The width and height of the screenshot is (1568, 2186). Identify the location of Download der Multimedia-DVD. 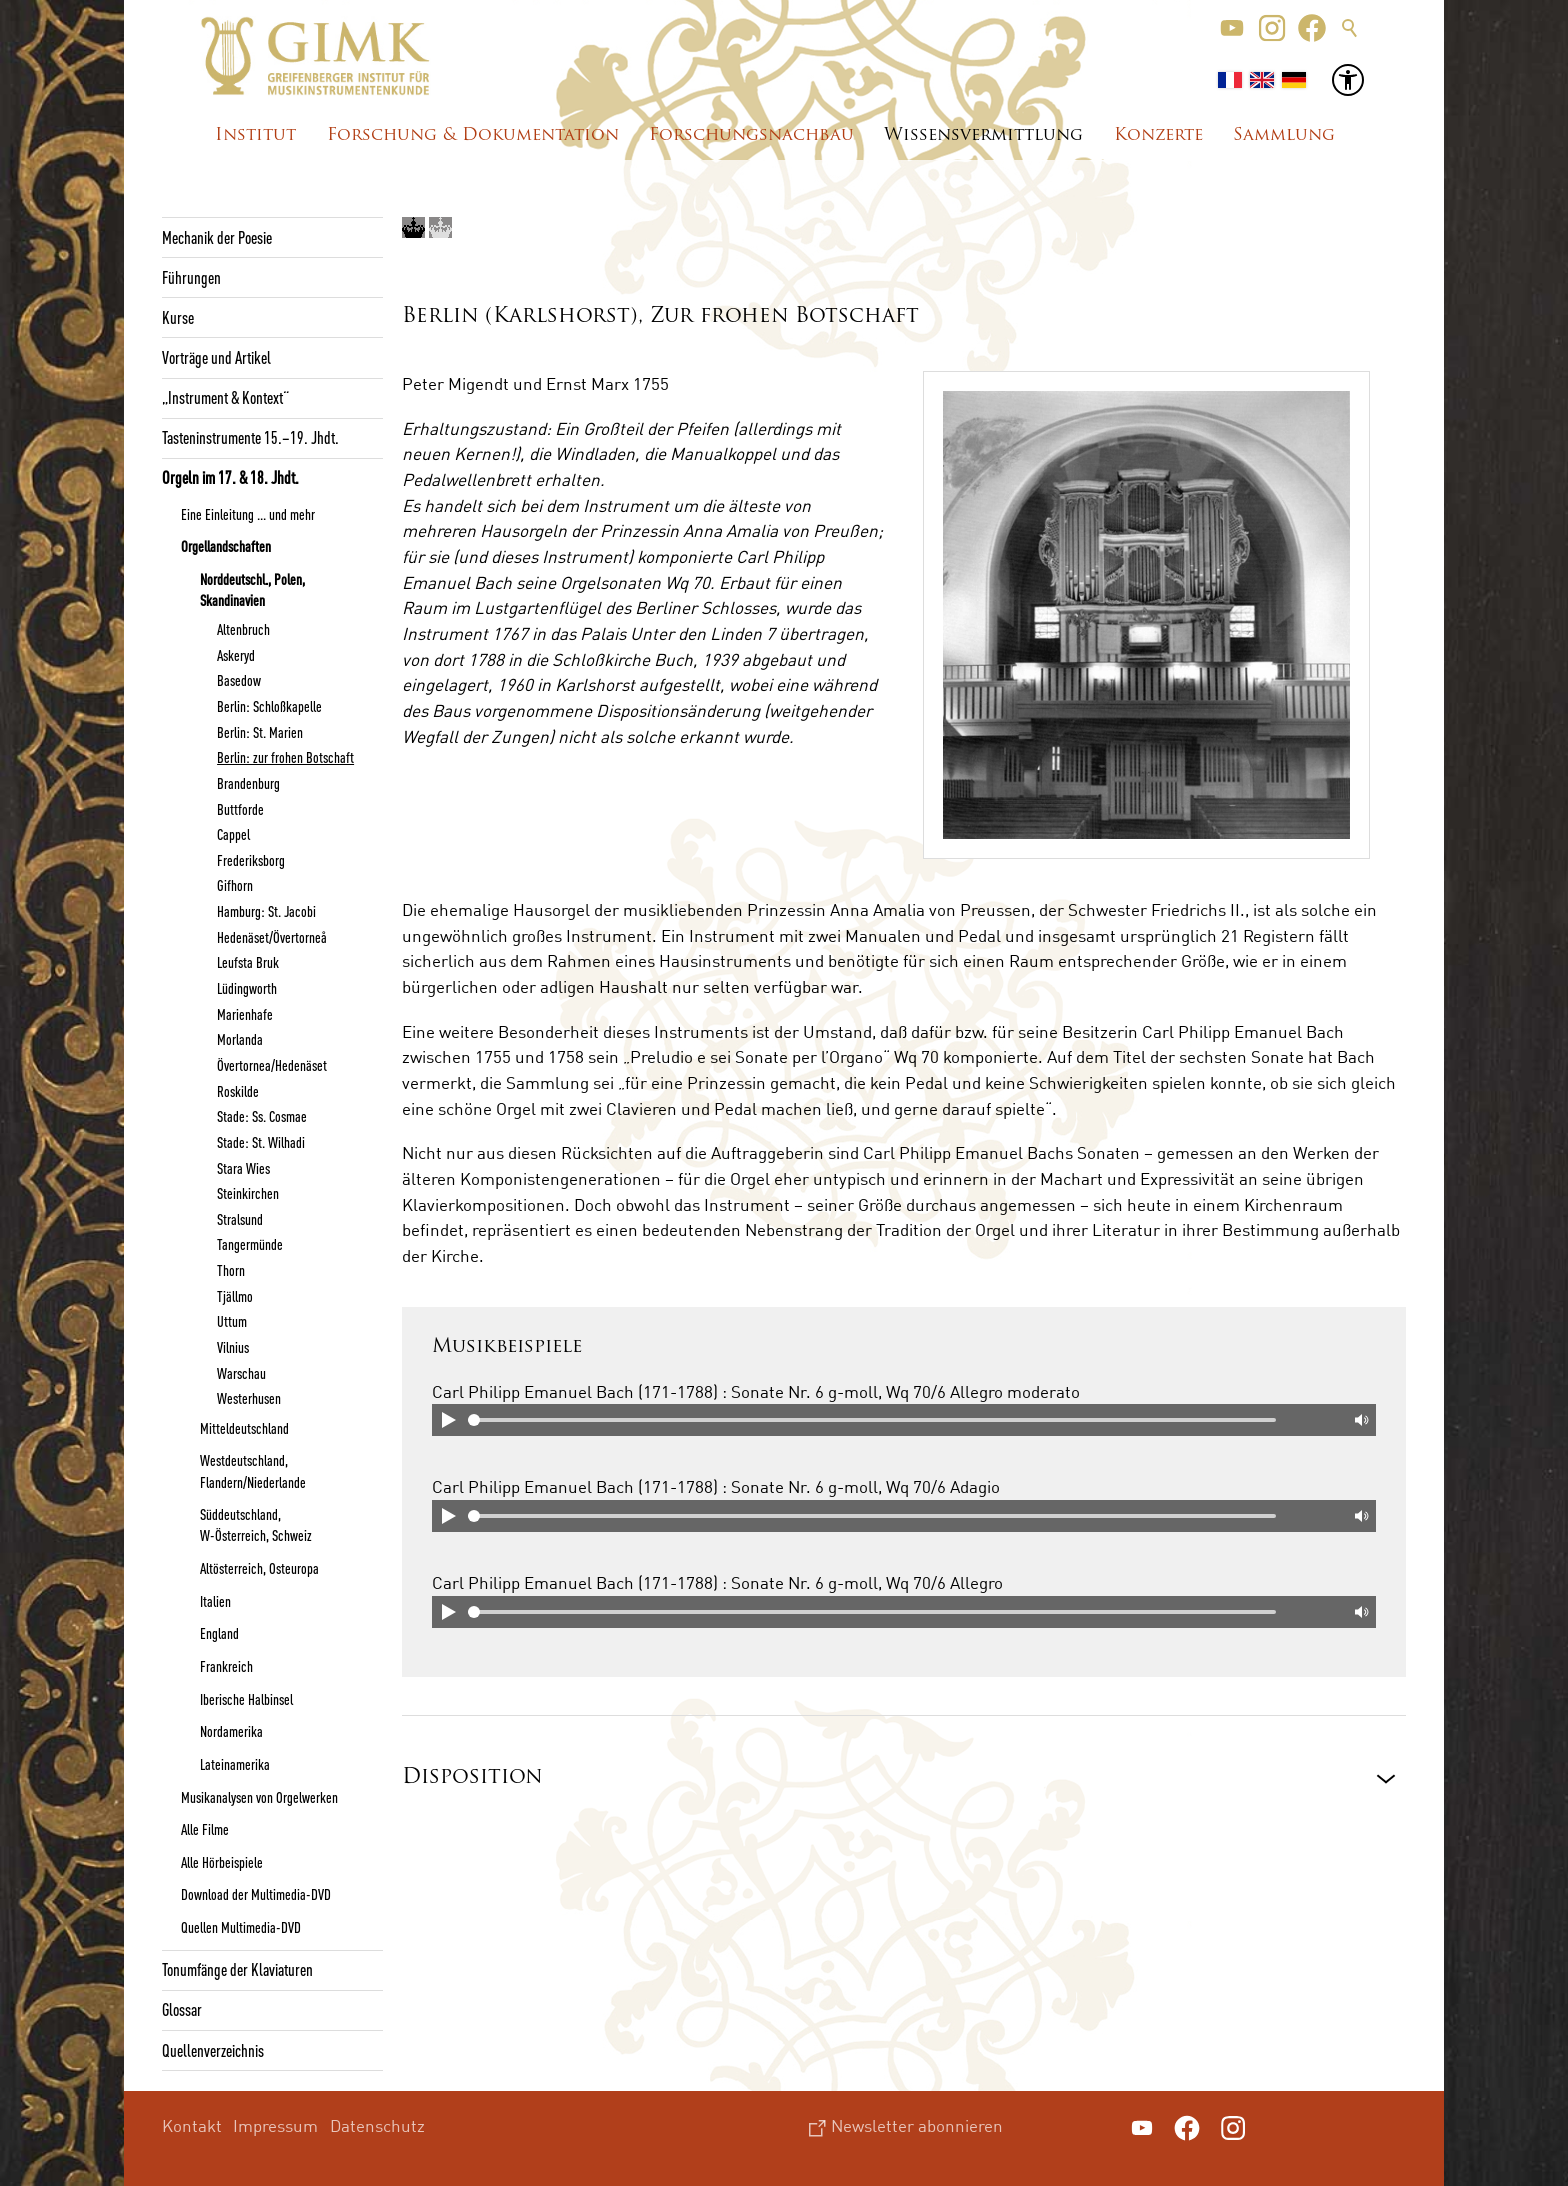
(256, 1894).